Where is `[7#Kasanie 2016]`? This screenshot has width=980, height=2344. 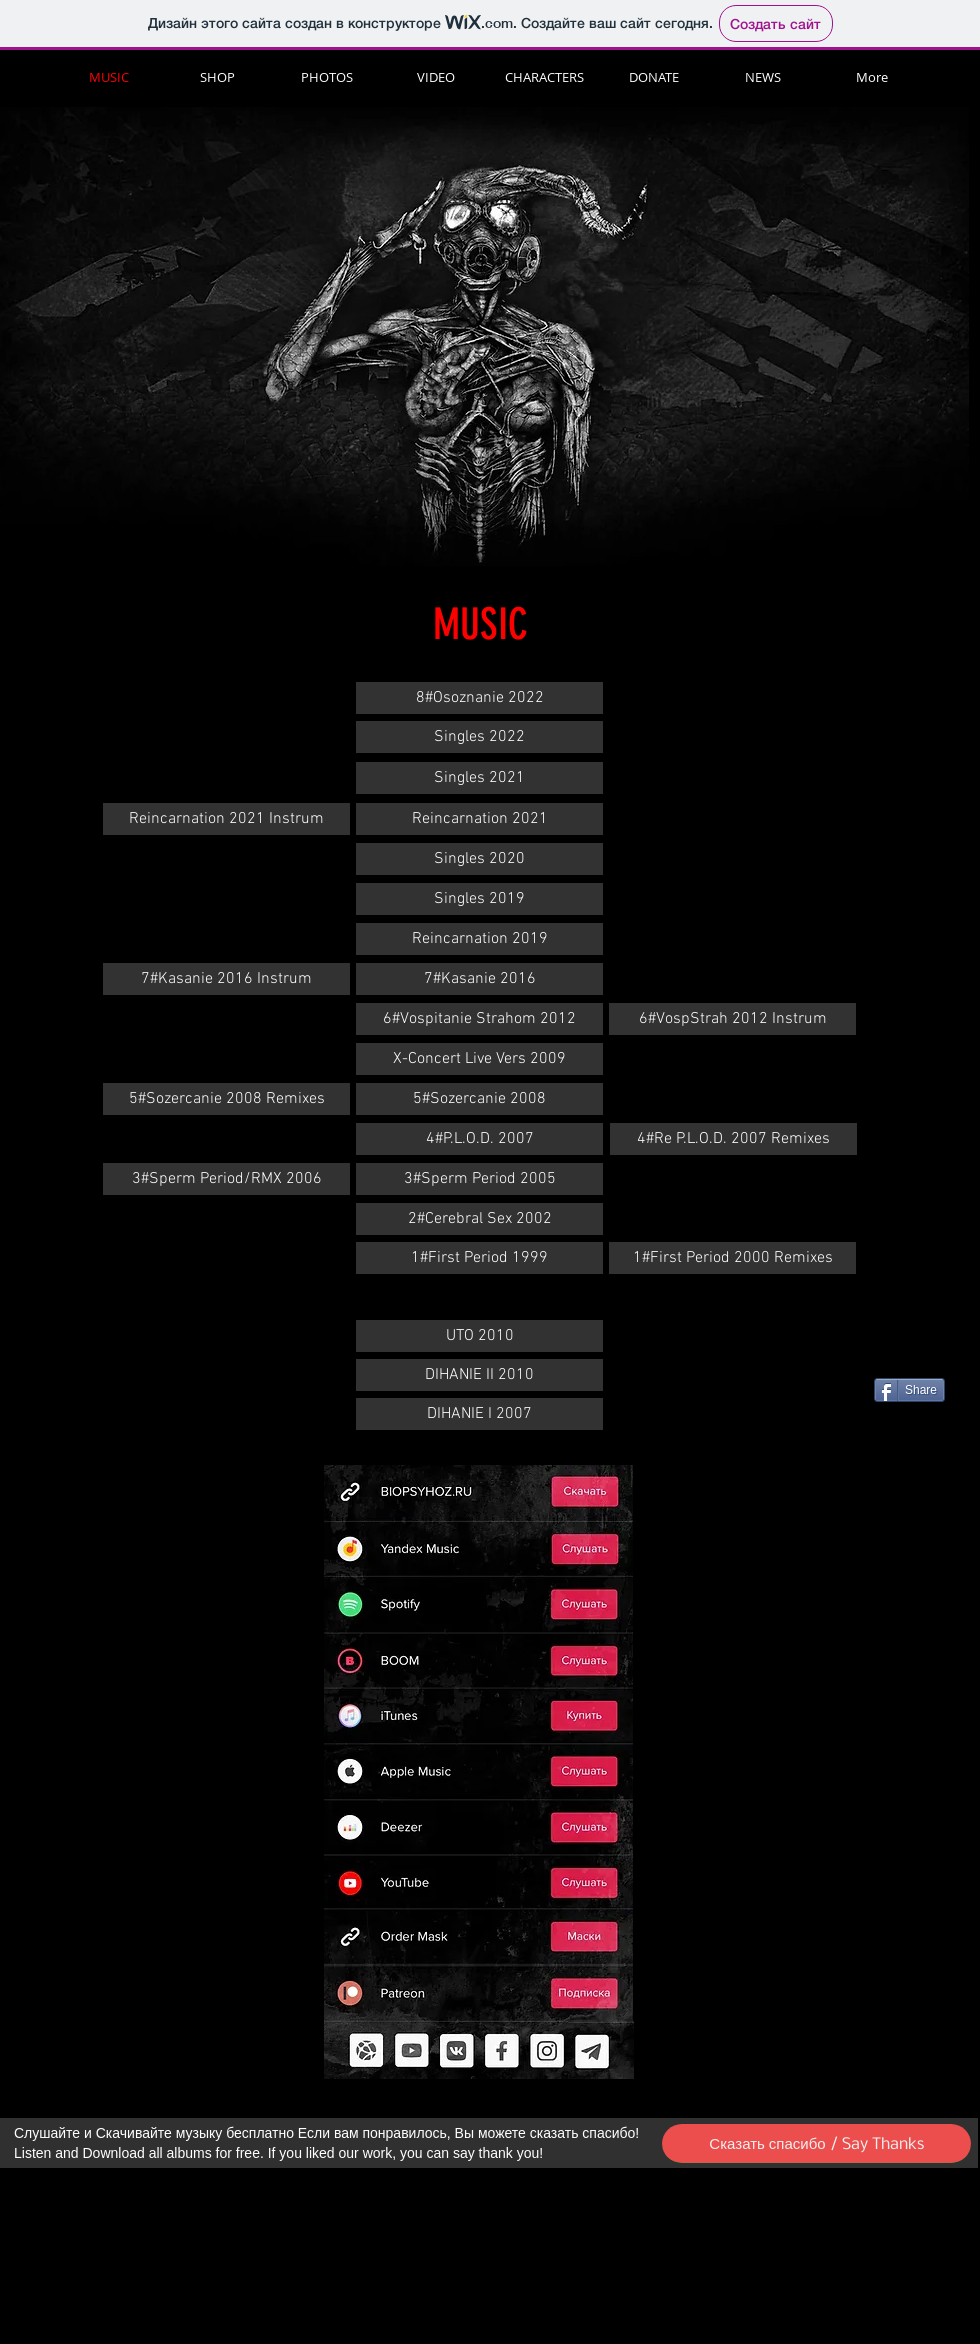 [7#Kasanie 2016] is located at coordinates (479, 979).